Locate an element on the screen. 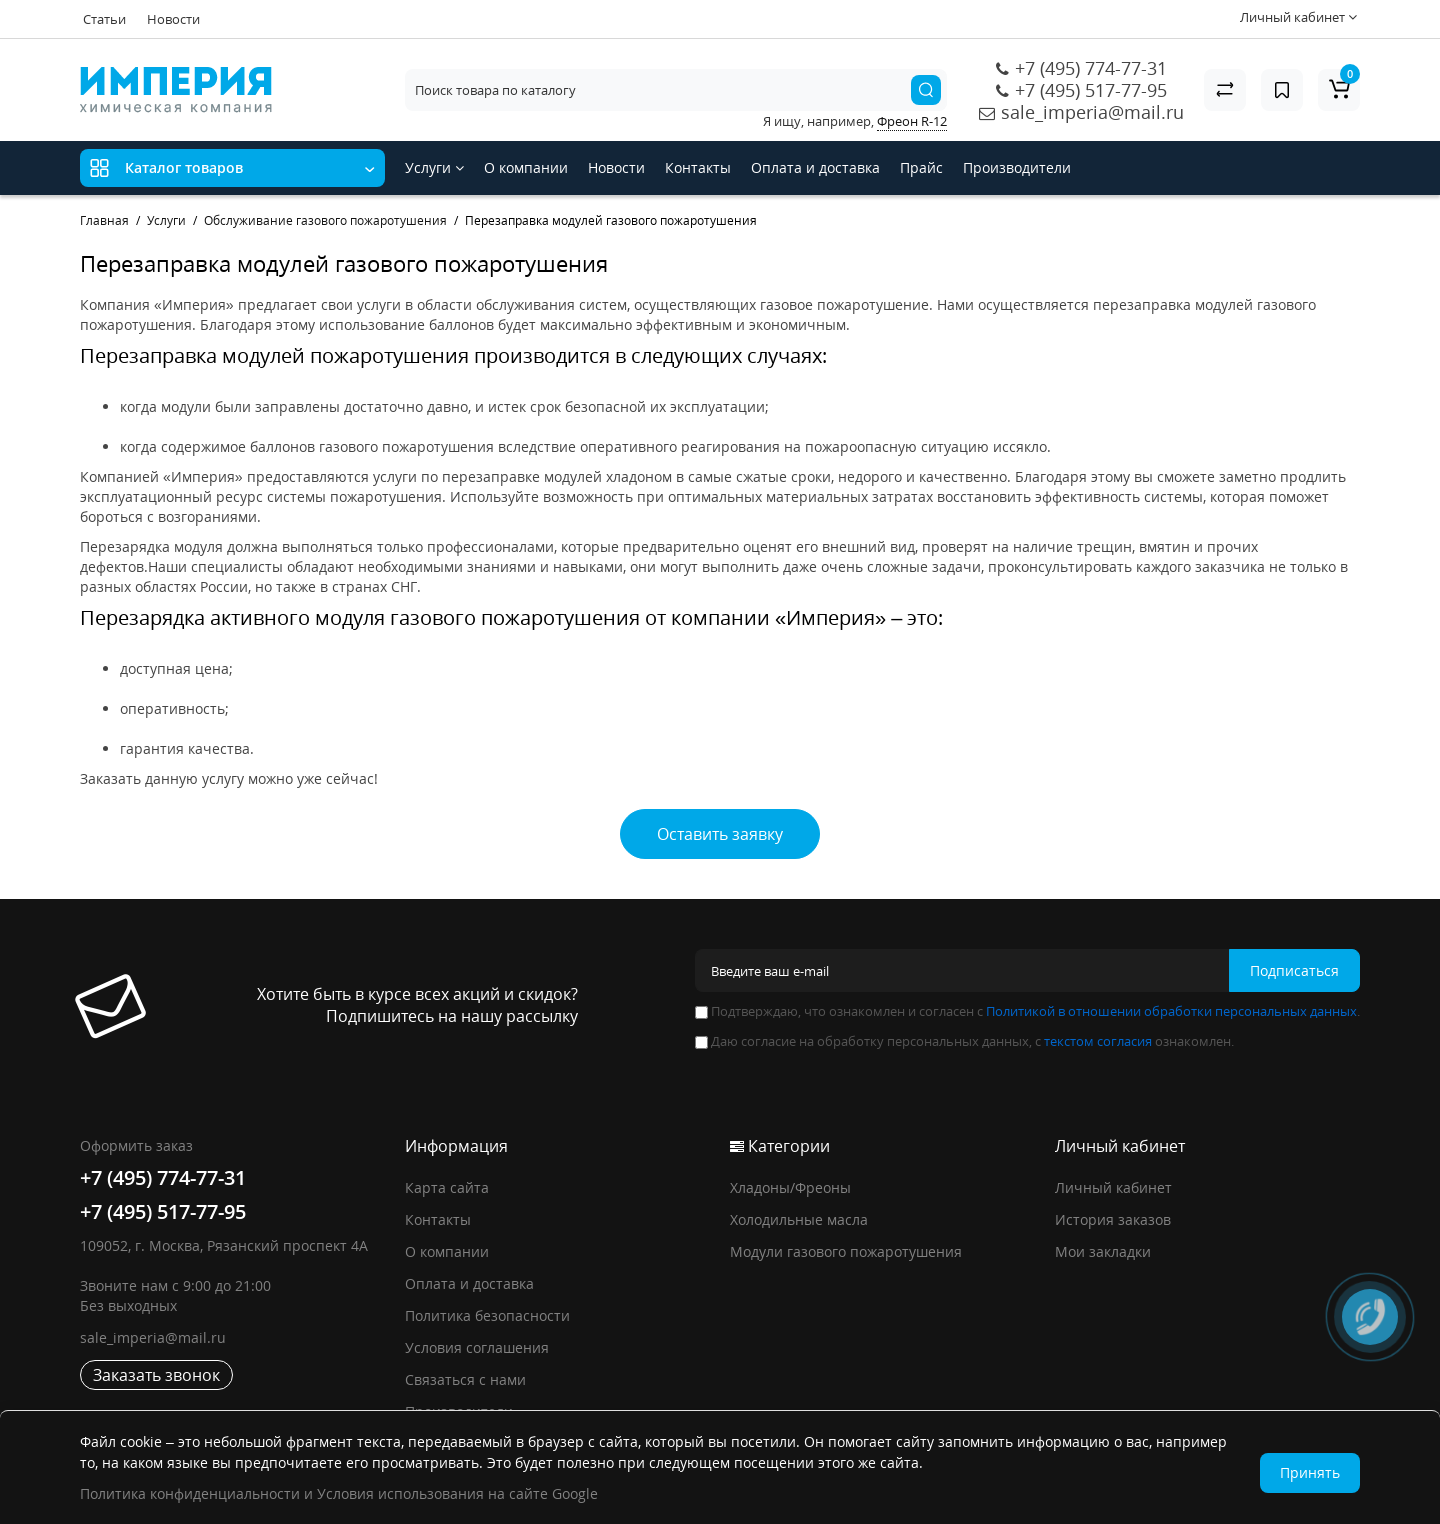 This screenshot has width=1440, height=1524. Мои закладки is located at coordinates (1103, 1251).